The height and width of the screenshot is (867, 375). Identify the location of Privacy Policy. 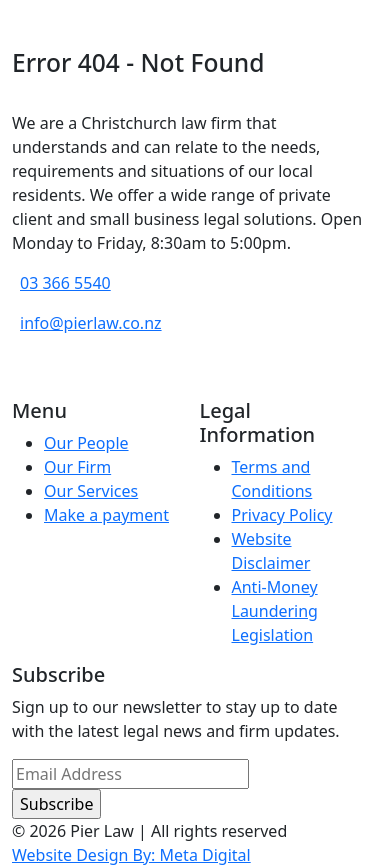
(282, 515).